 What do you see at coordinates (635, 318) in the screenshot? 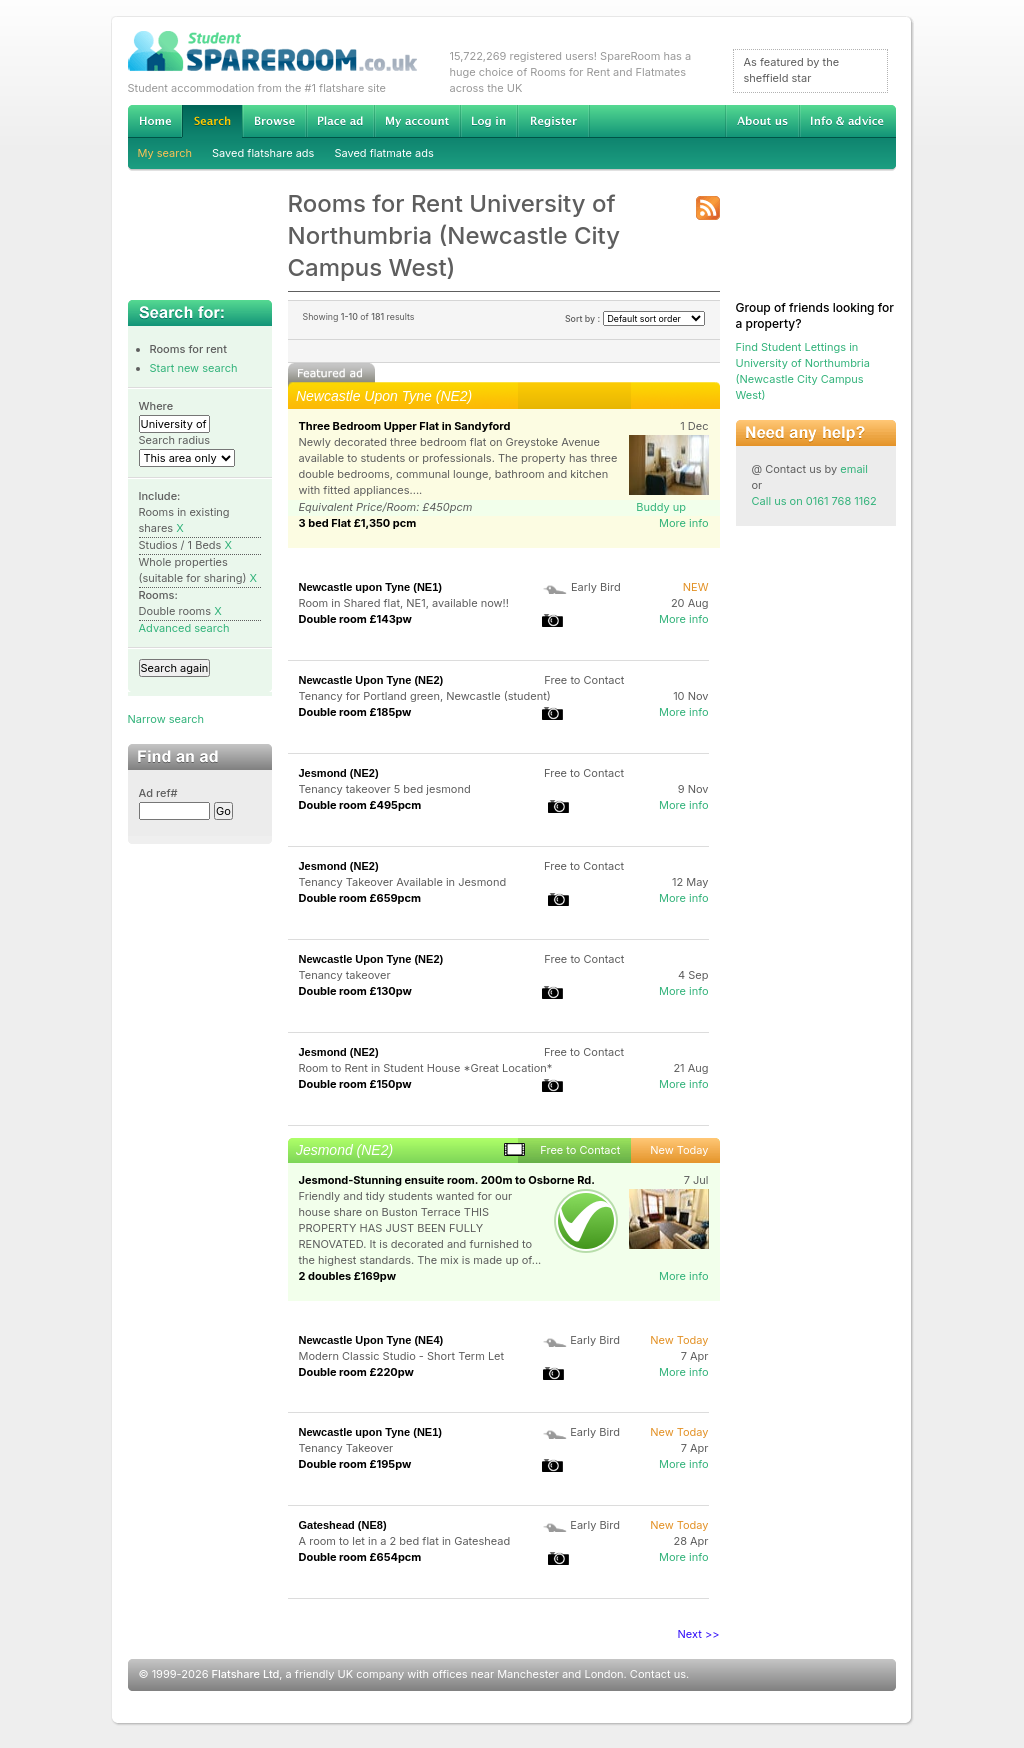
I see `Sort by :` at bounding box center [635, 318].